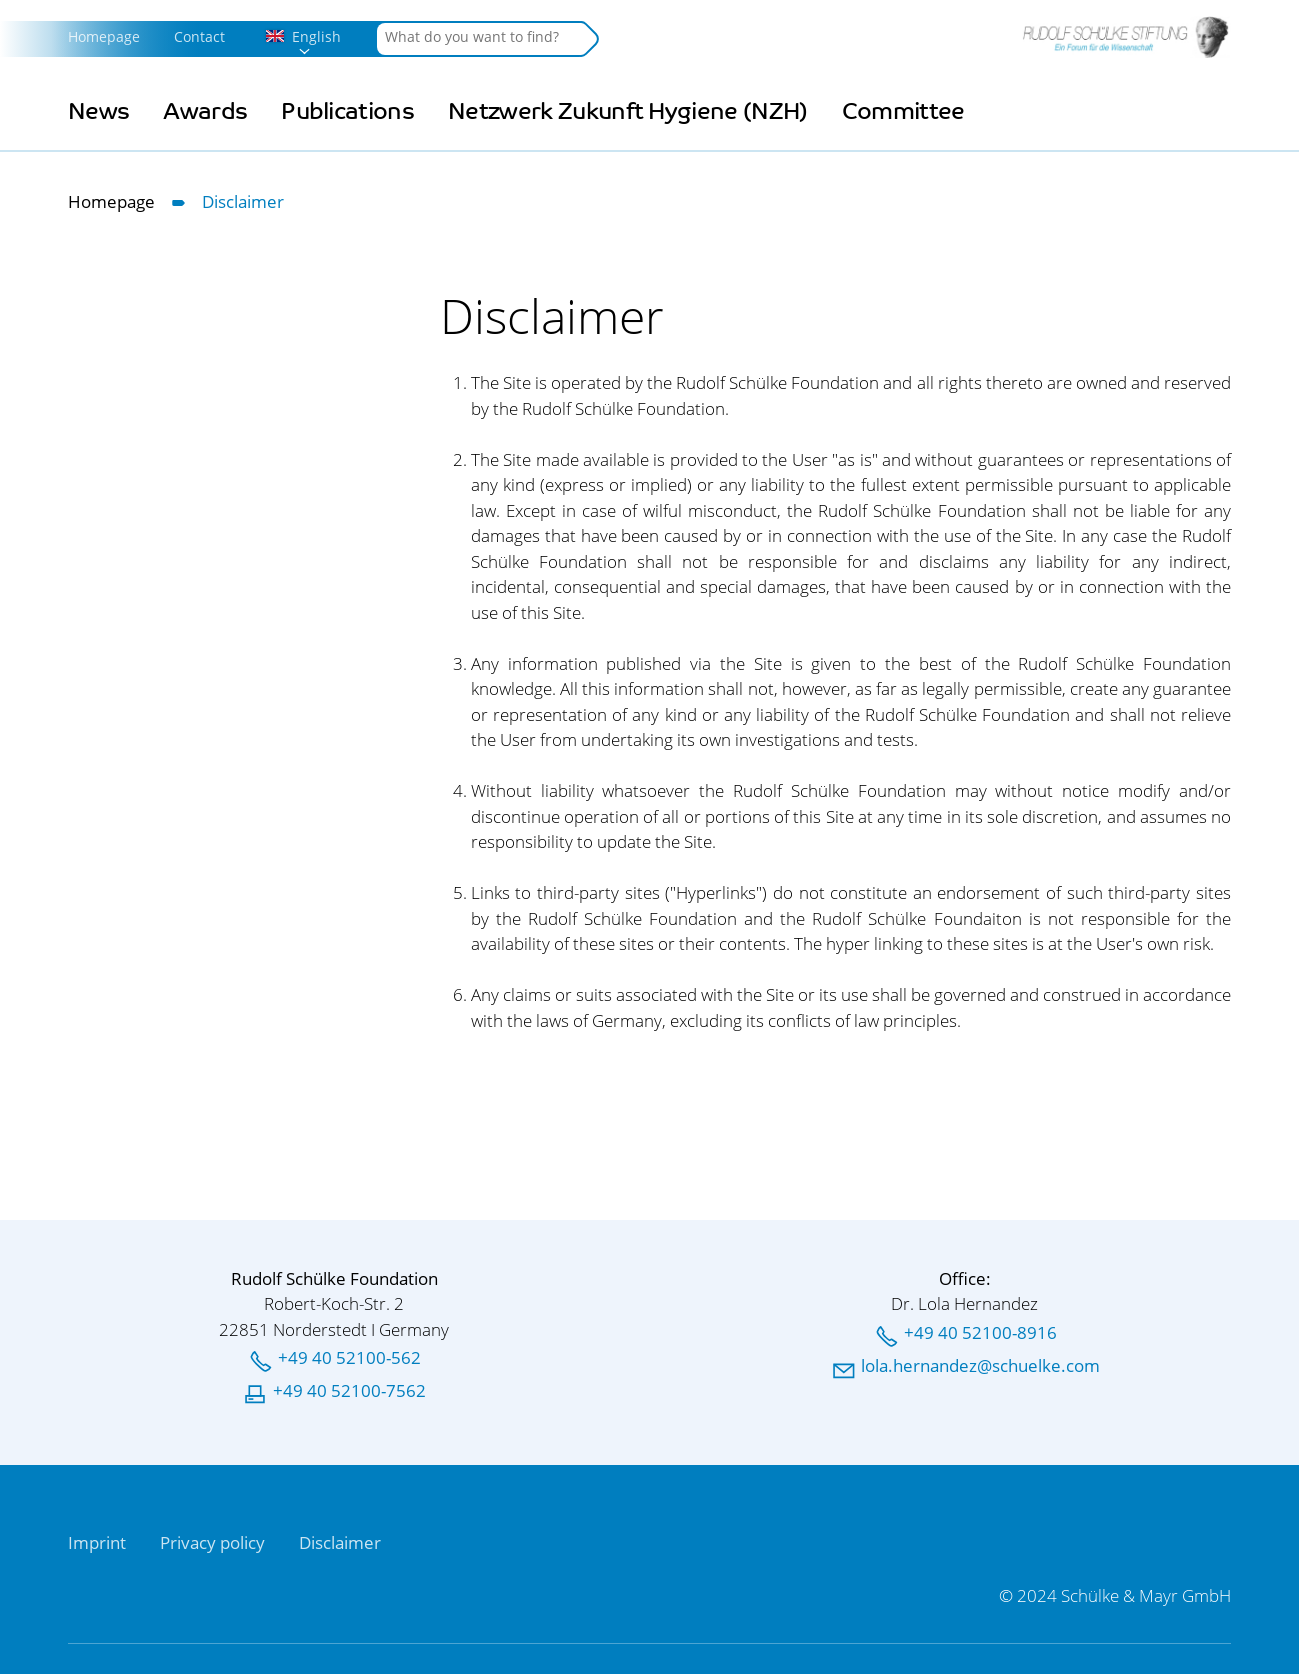 Image resolution: width=1299 pixels, height=1674 pixels. What do you see at coordinates (97, 1542) in the screenshot?
I see `Imprint` at bounding box center [97, 1542].